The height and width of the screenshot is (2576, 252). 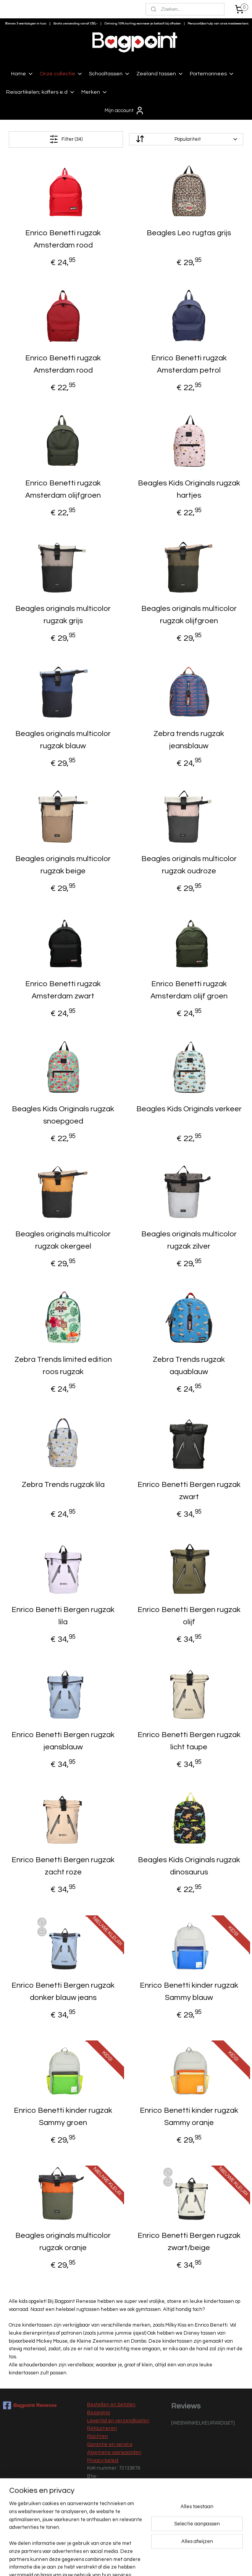 What do you see at coordinates (92, 2532) in the screenshot?
I see `Sale` at bounding box center [92, 2532].